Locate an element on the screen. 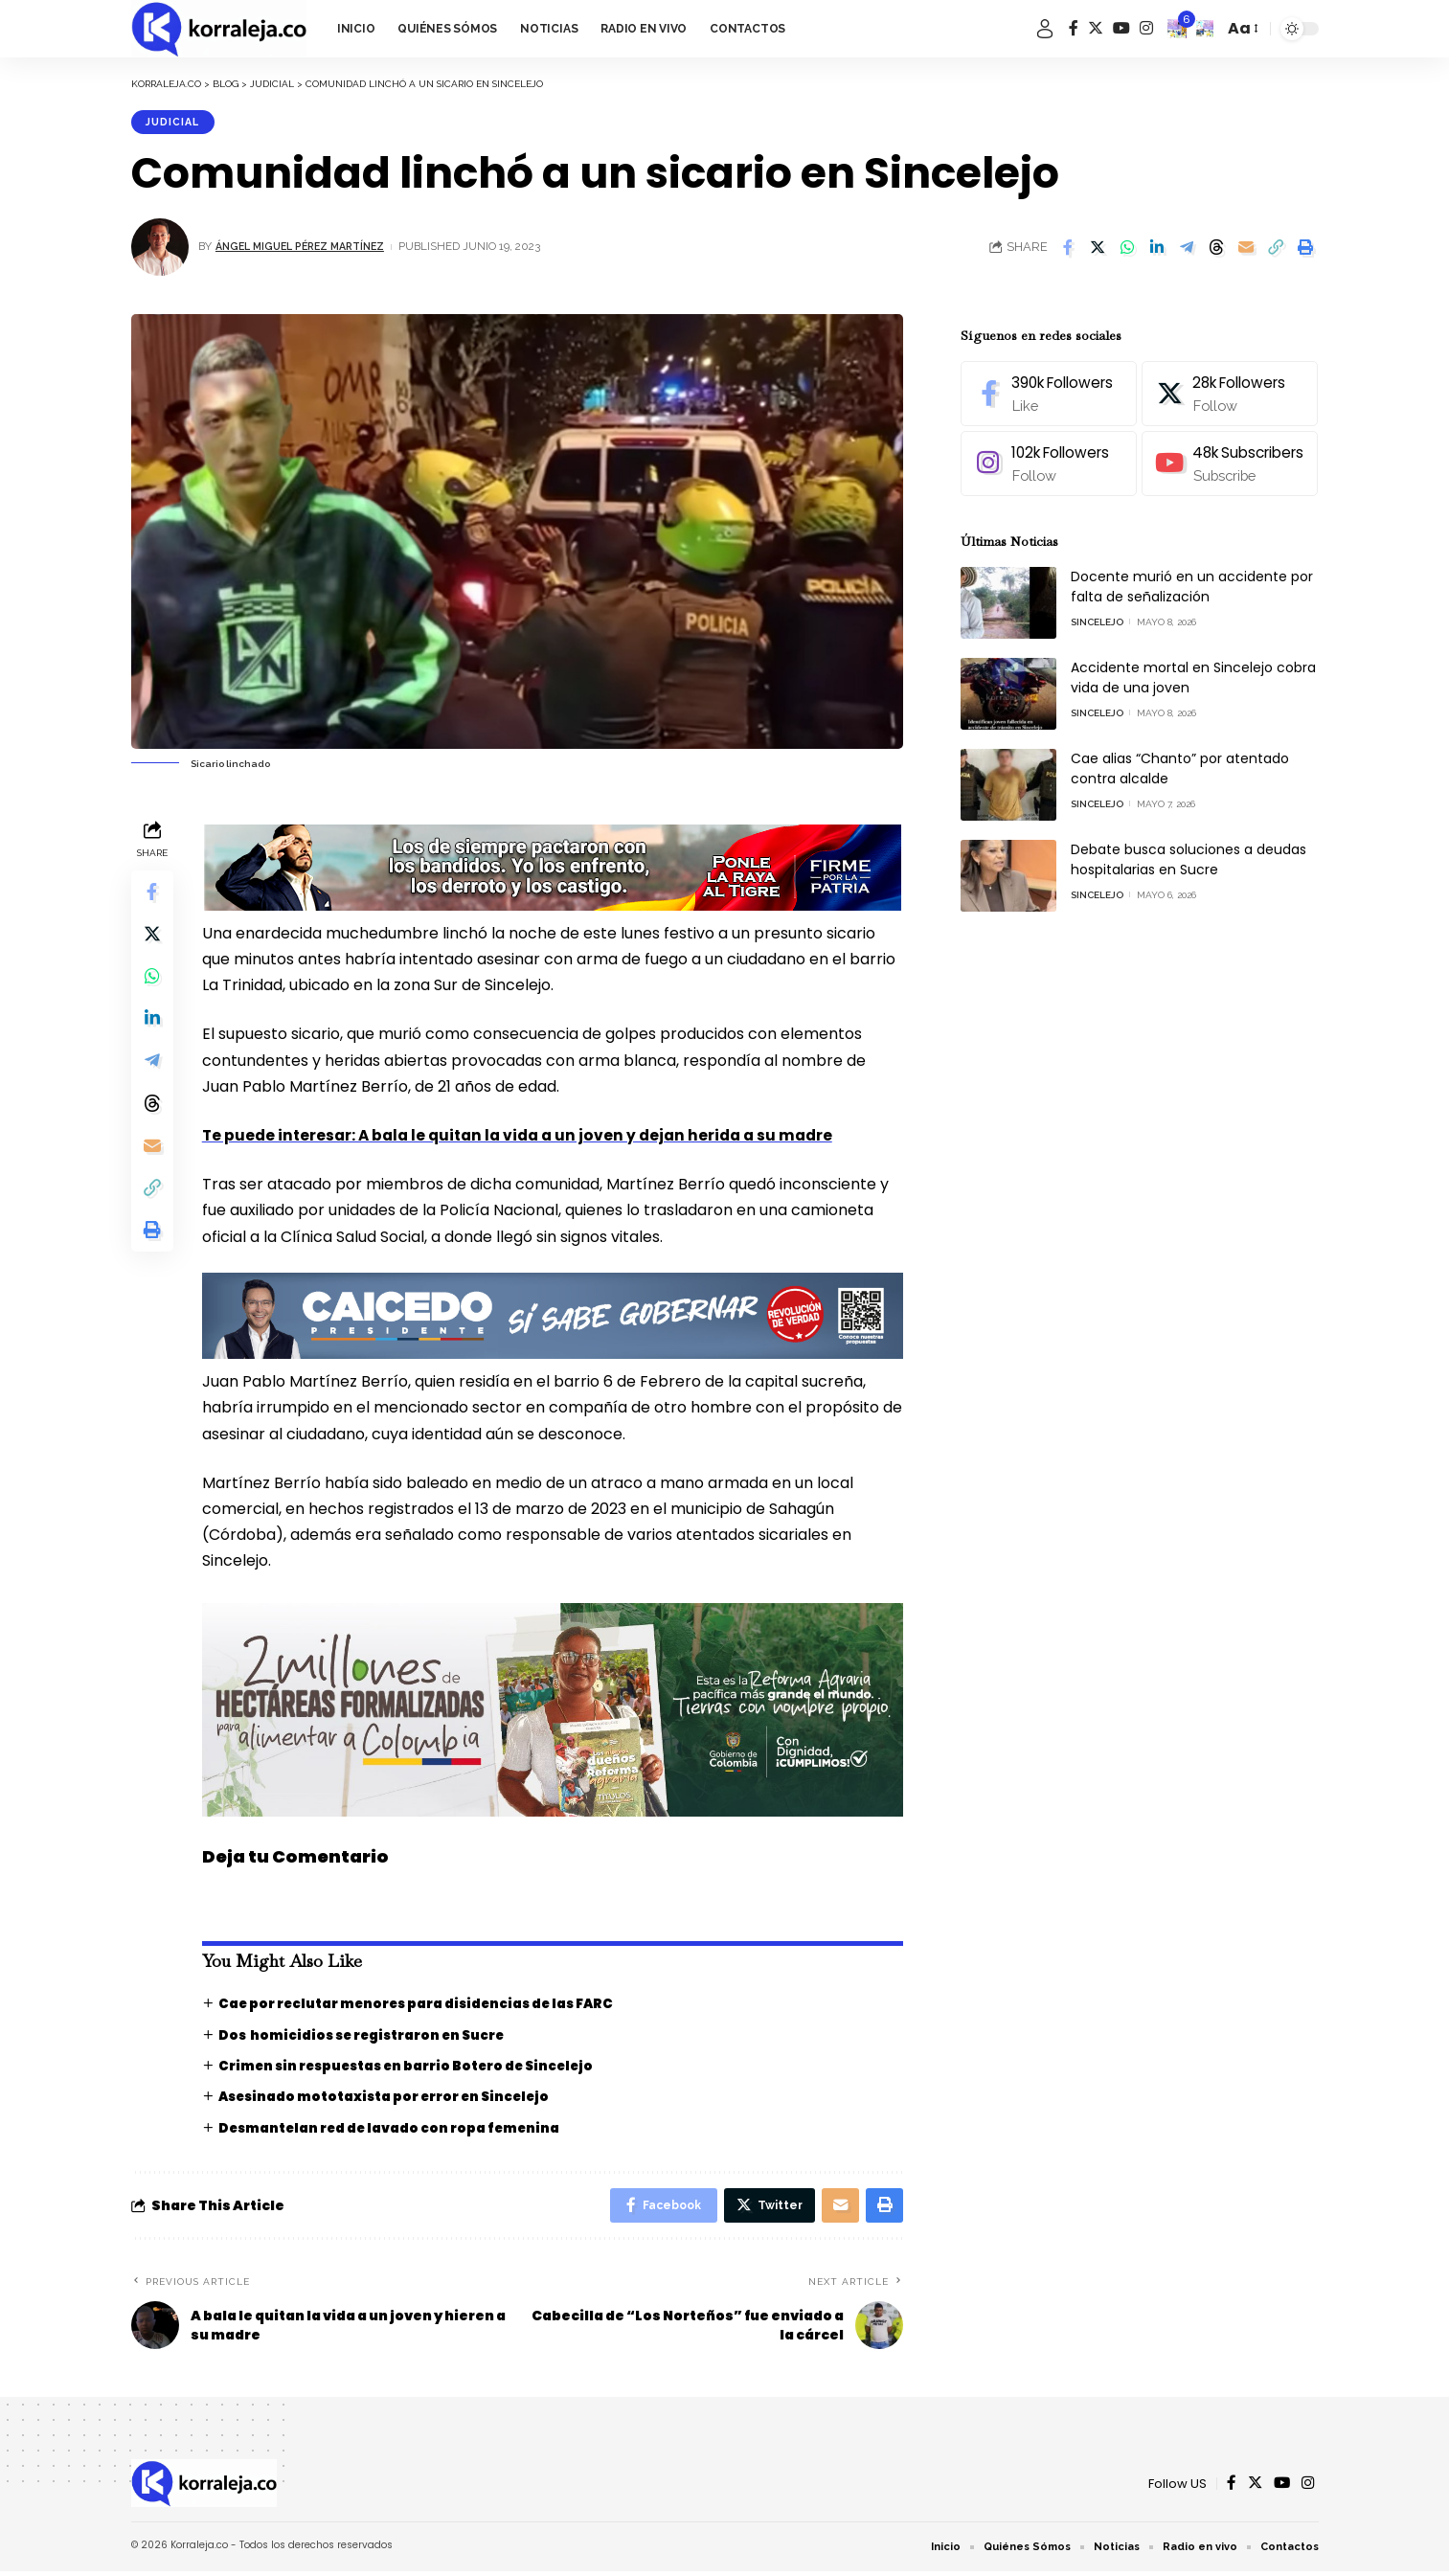 The width and height of the screenshot is (1449, 2576). [Twitter] is located at coordinates (1095, 28).